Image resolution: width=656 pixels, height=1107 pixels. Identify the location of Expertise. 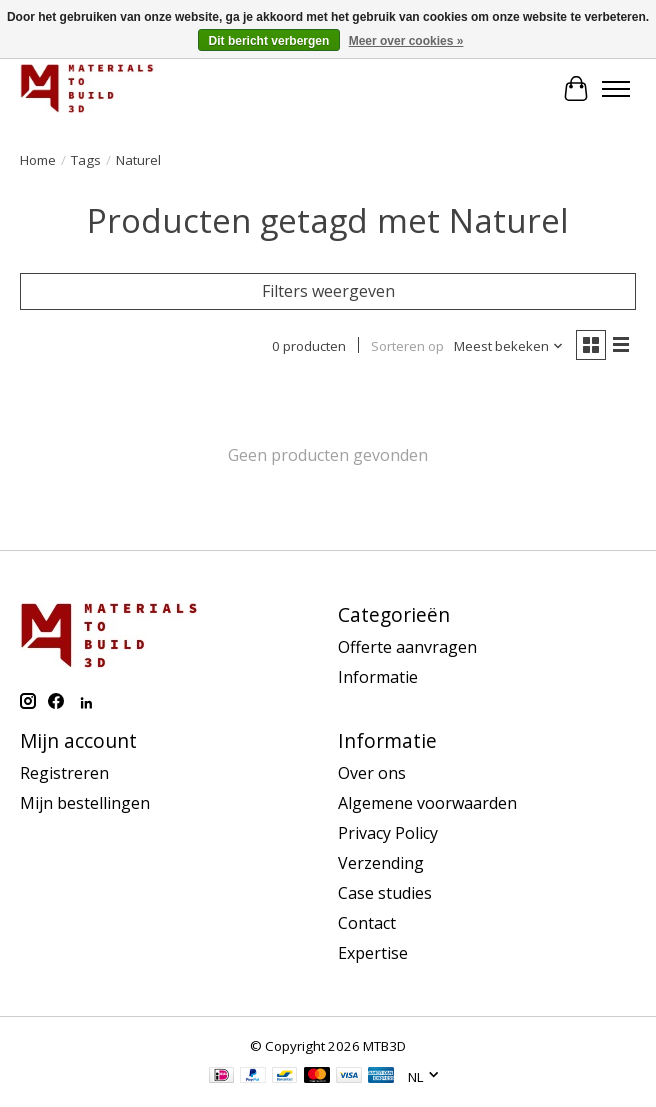
(373, 953).